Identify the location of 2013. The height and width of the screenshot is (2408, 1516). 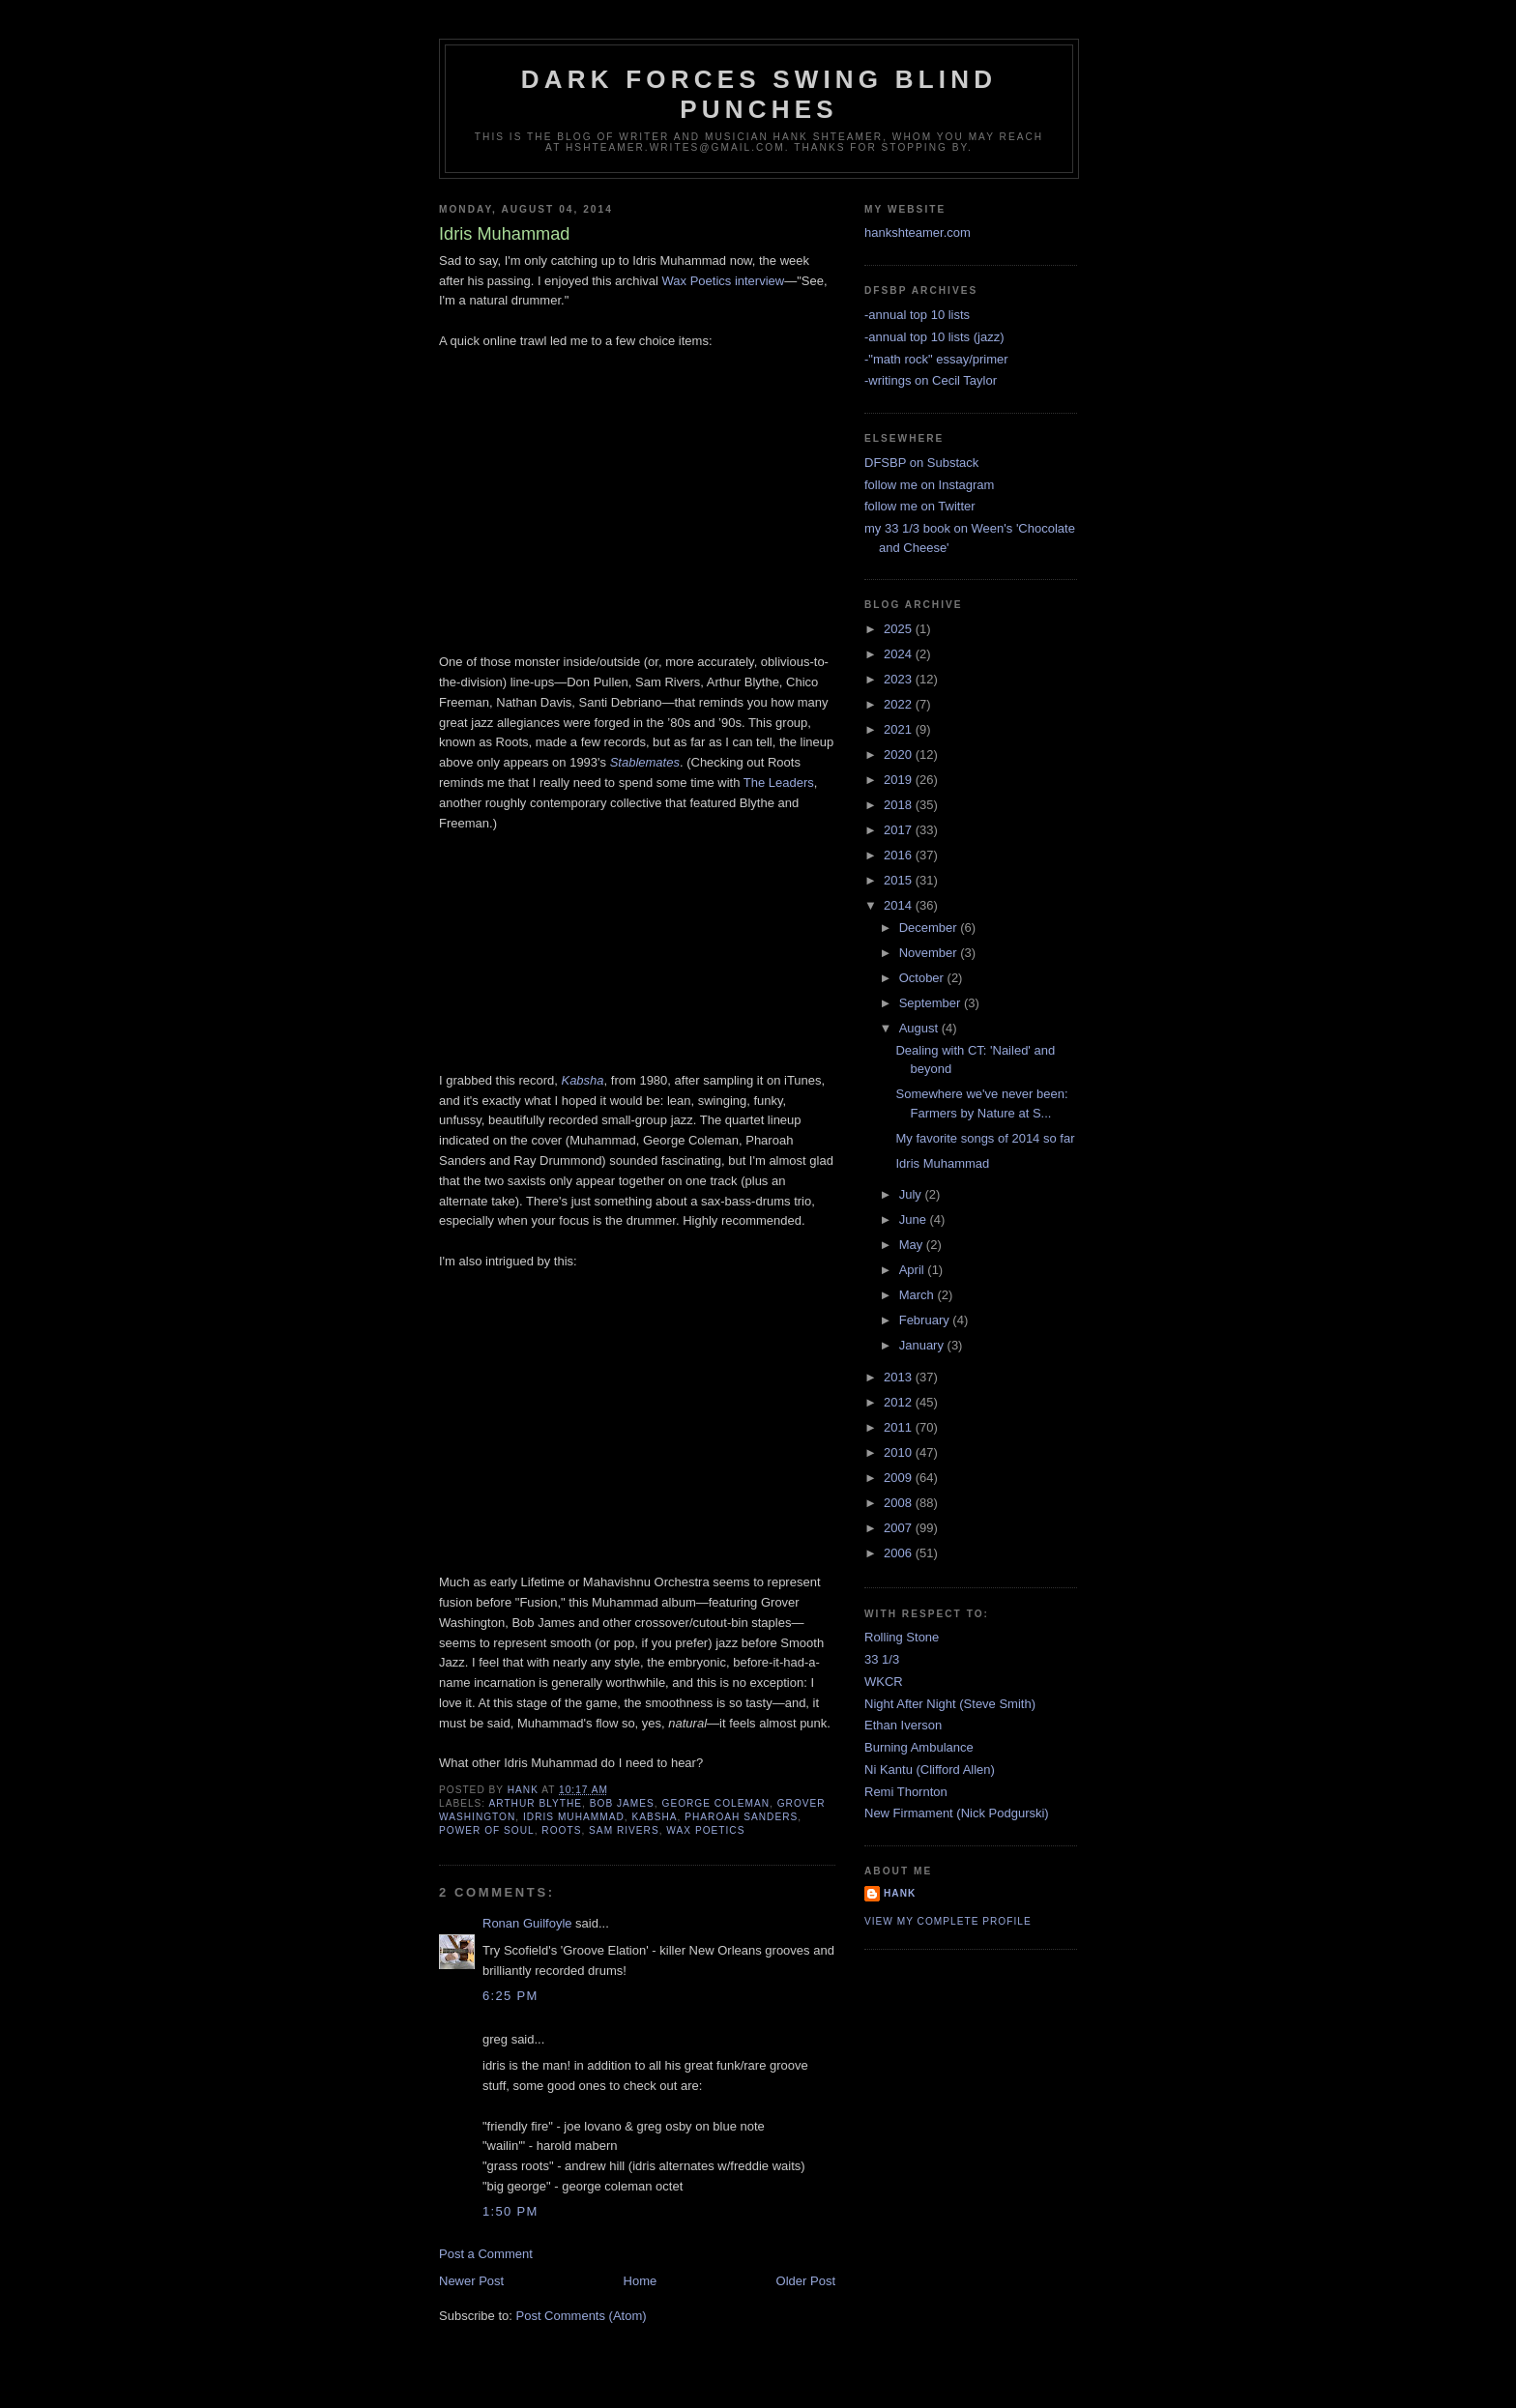
(900, 1377).